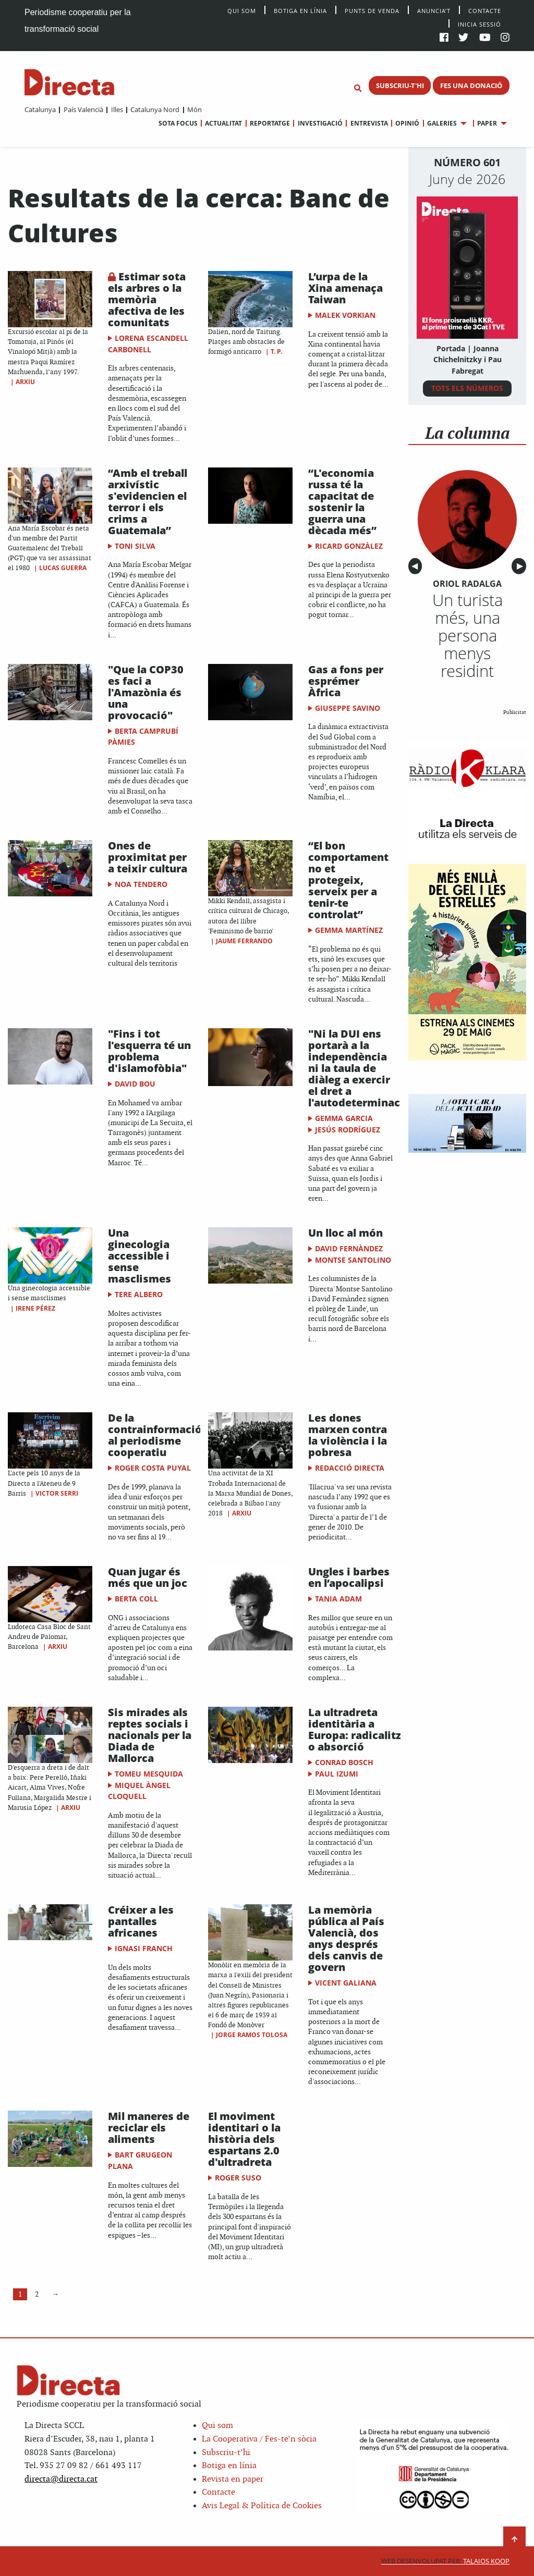 This screenshot has width=534, height=2576. Describe the element at coordinates (348, 880) in the screenshot. I see `“El bon comportament no et protegeix, serveix per a tenir-te controlat”` at that location.